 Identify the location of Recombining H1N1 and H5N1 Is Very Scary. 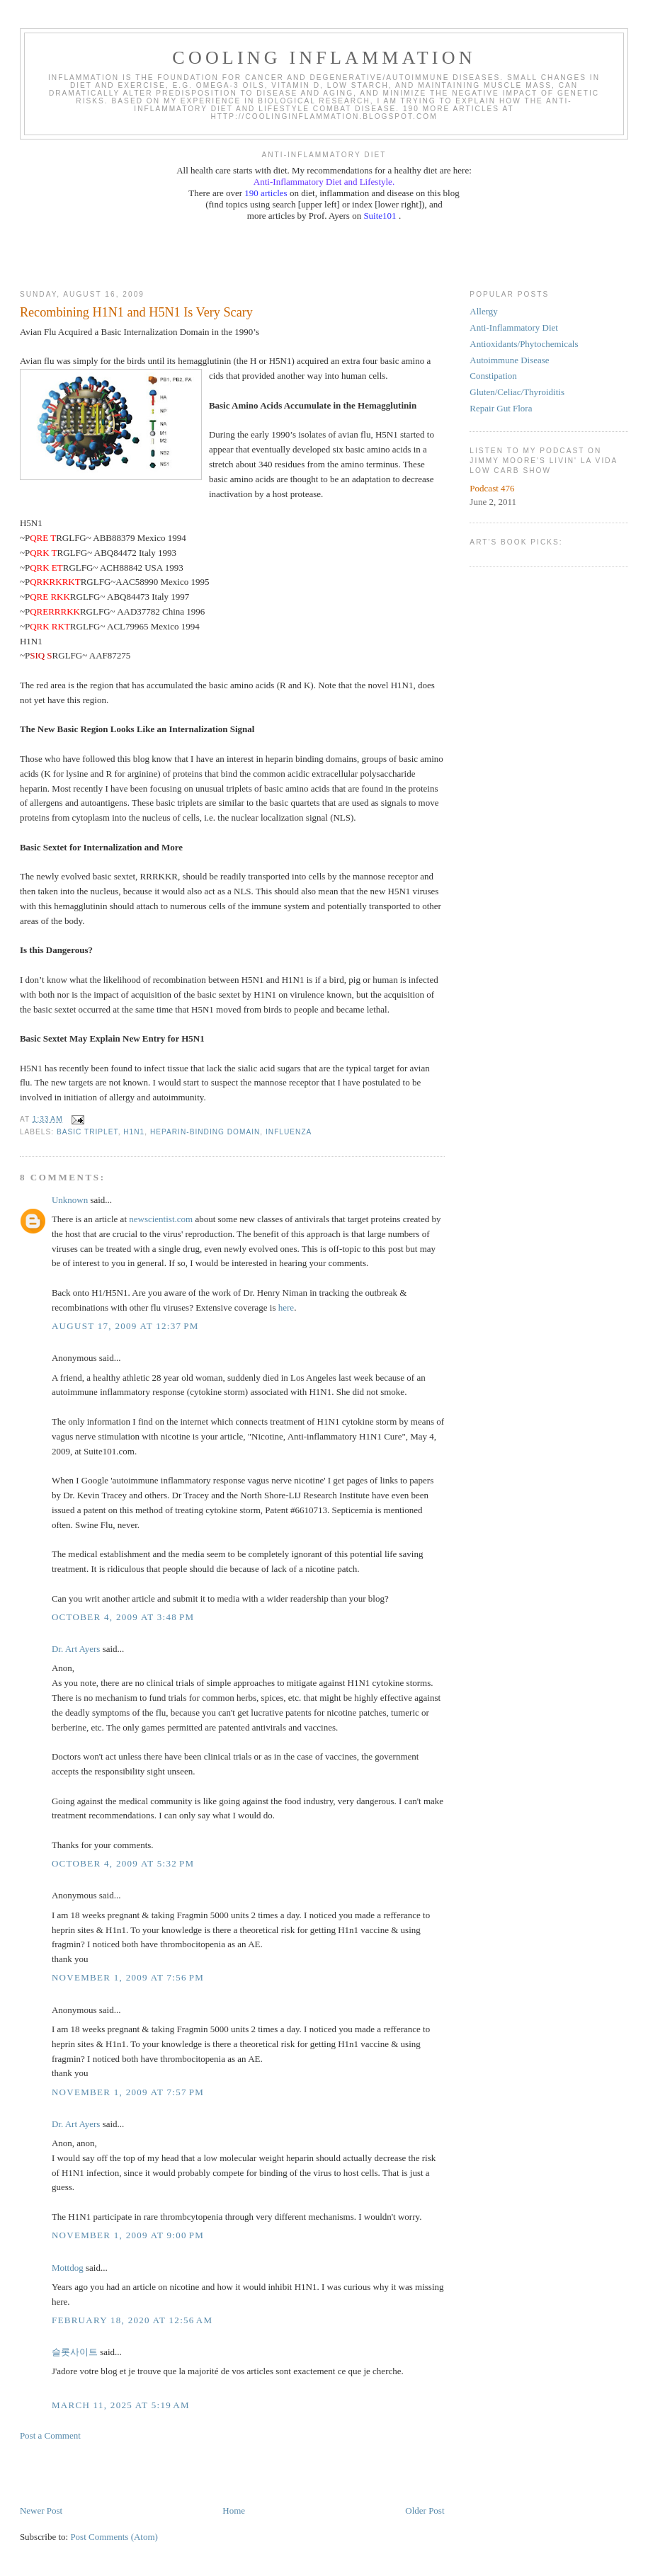
(136, 312).